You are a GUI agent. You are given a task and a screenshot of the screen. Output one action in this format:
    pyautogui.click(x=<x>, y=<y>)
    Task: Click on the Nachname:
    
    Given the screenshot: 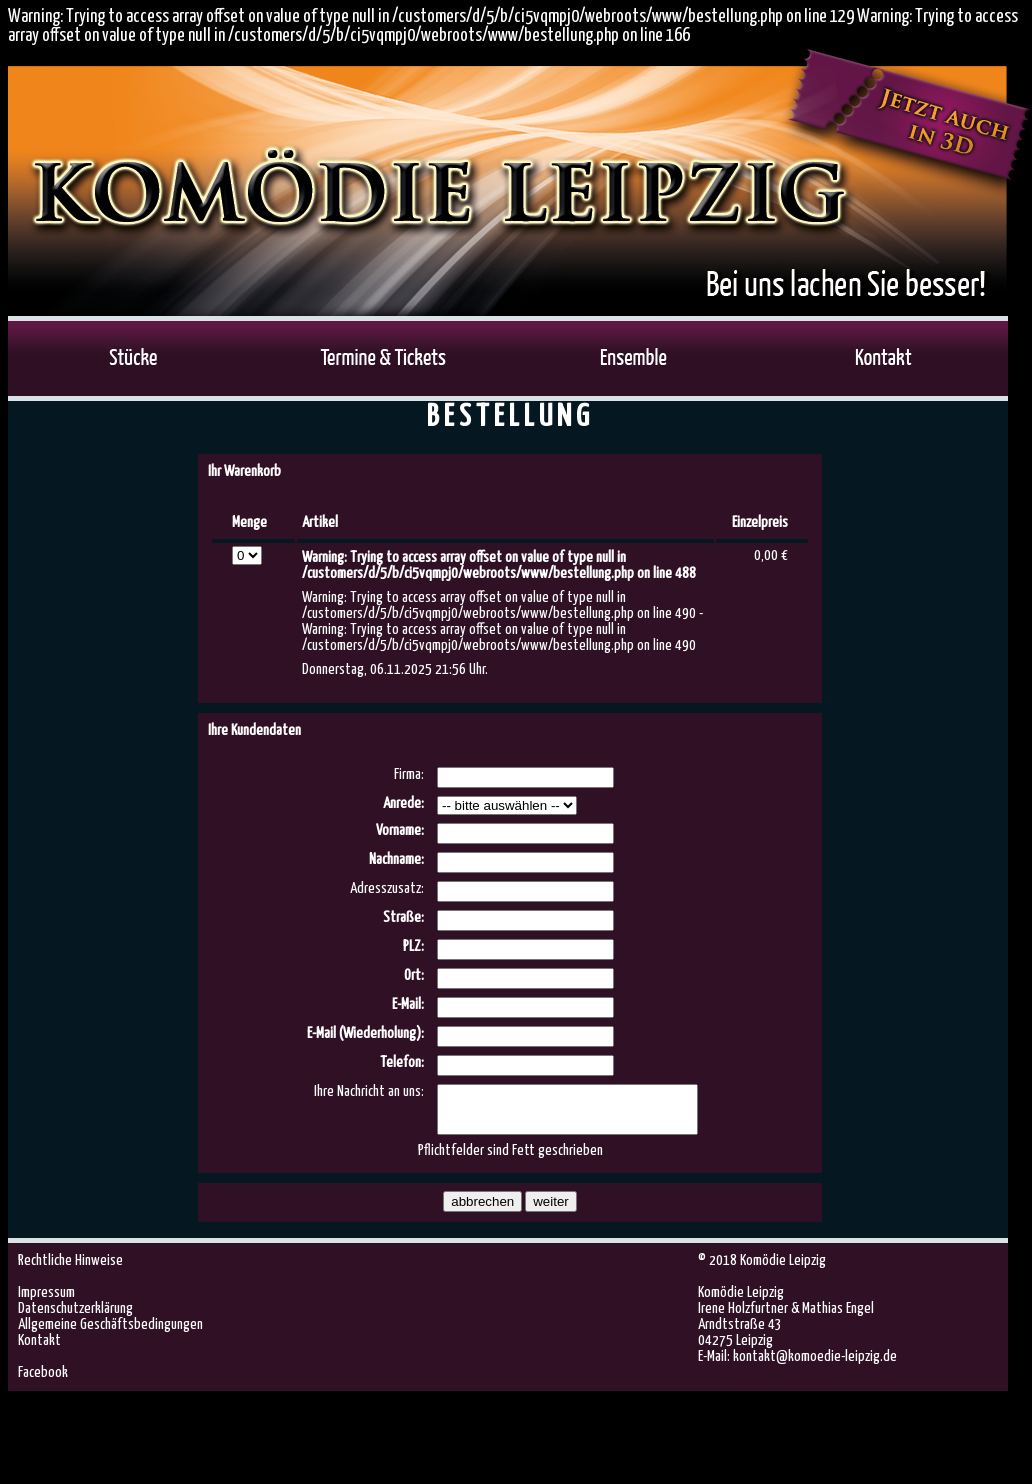 What is the action you would take?
    pyautogui.click(x=396, y=859)
    